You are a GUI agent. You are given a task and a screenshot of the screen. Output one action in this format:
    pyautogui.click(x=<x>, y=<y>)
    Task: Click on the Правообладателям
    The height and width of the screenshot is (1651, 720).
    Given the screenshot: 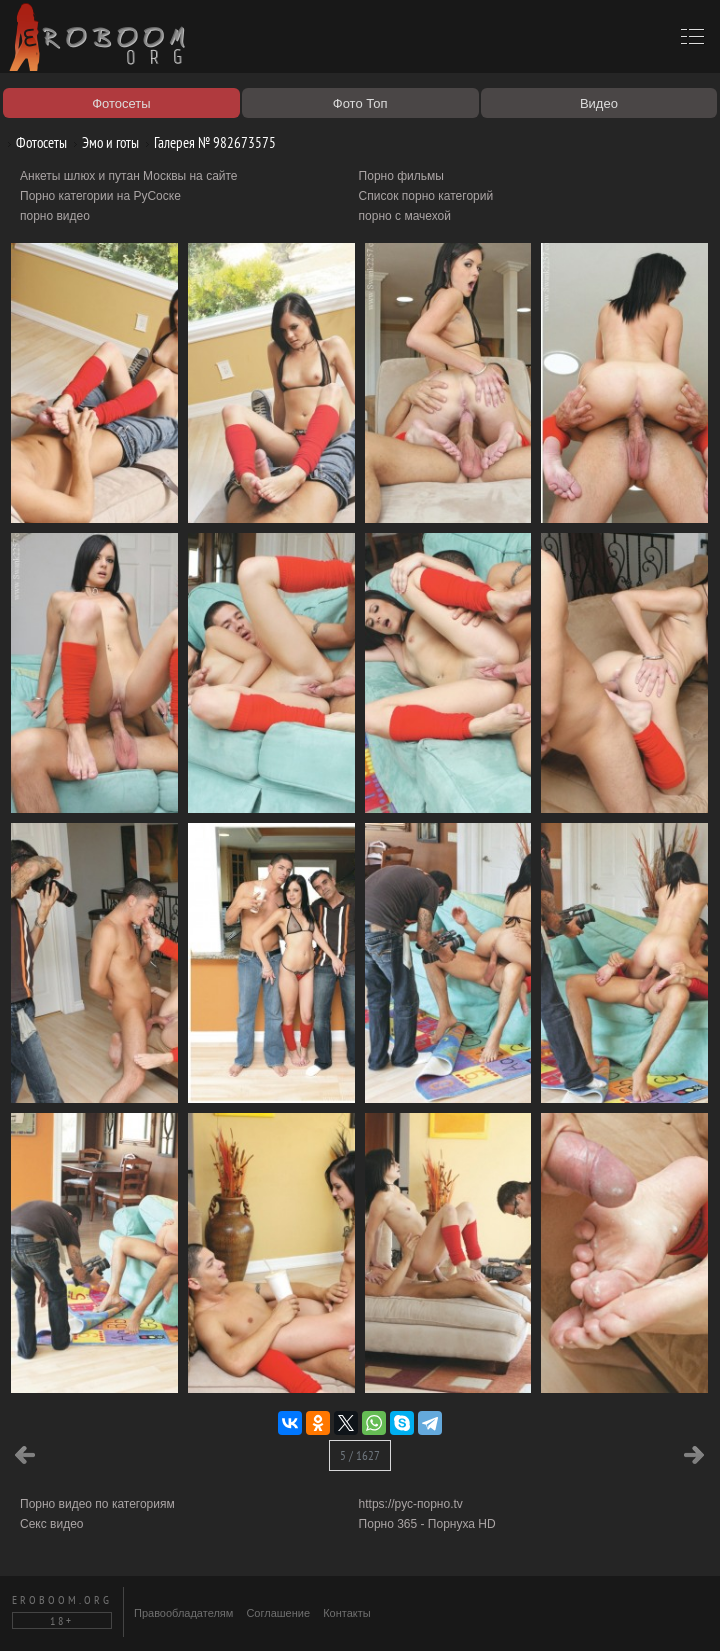 What is the action you would take?
    pyautogui.click(x=183, y=1613)
    